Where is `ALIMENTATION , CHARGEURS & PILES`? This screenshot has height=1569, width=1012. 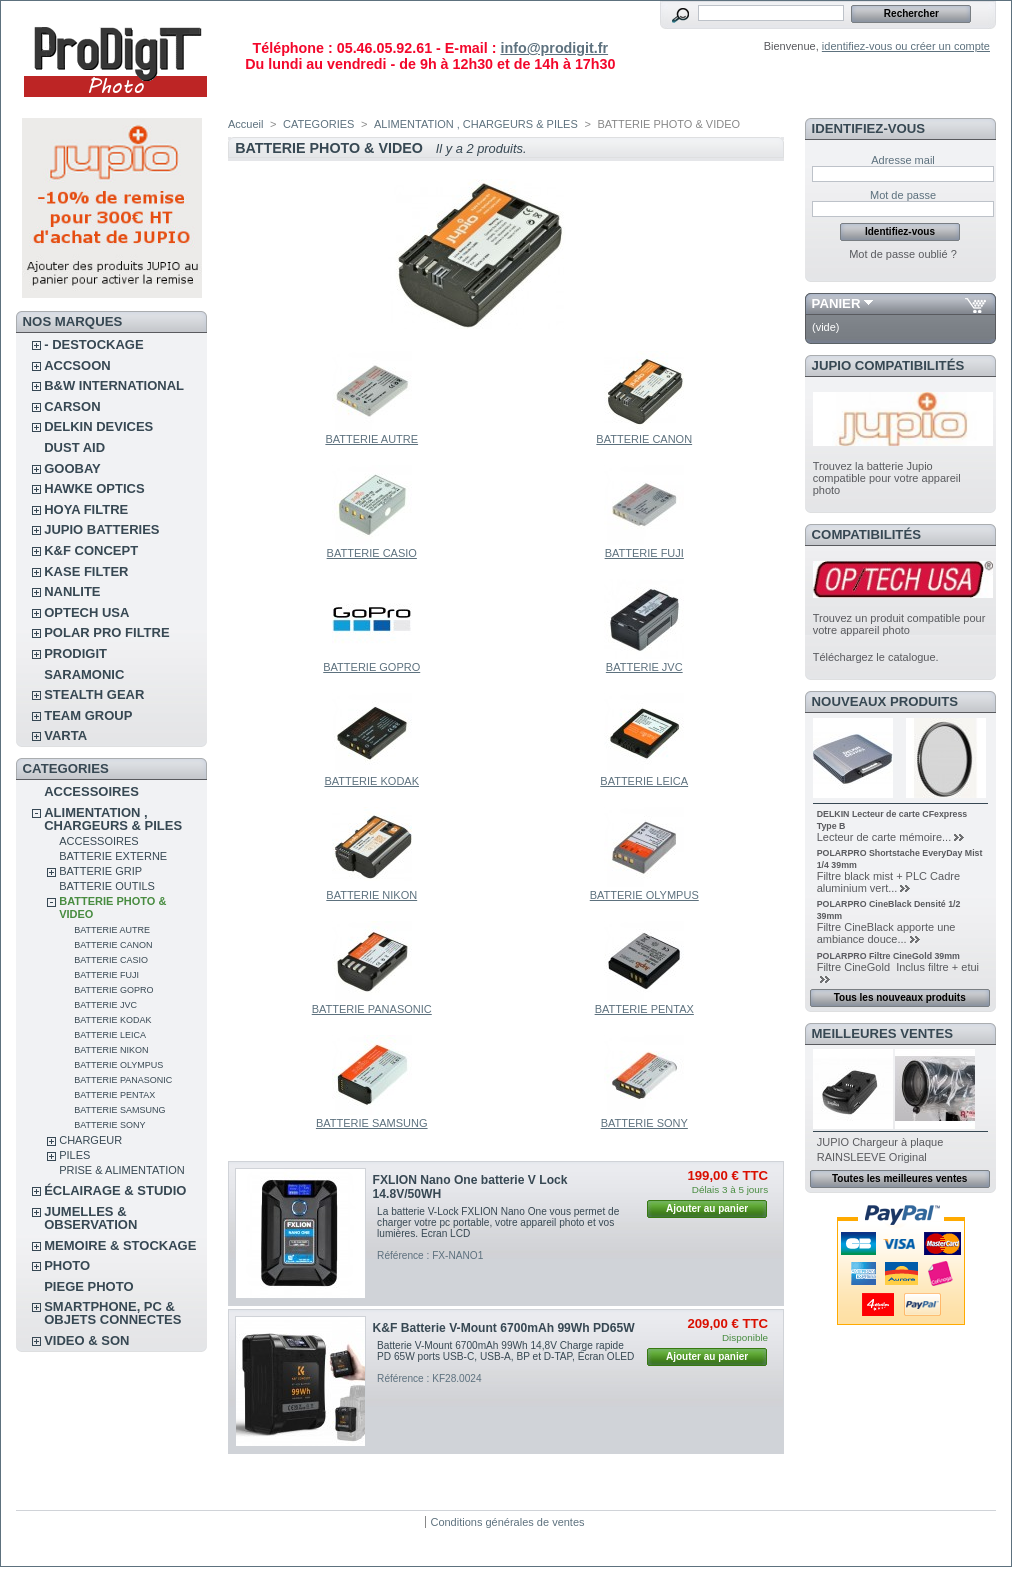
ALIMENTATION , CHARGEURS & PILES is located at coordinates (113, 819).